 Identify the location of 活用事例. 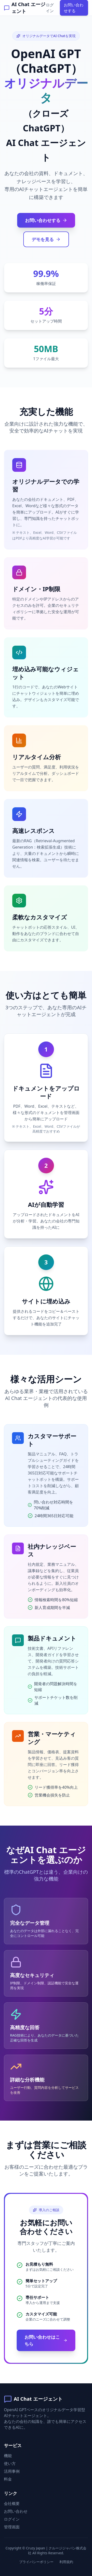
(12, 2471).